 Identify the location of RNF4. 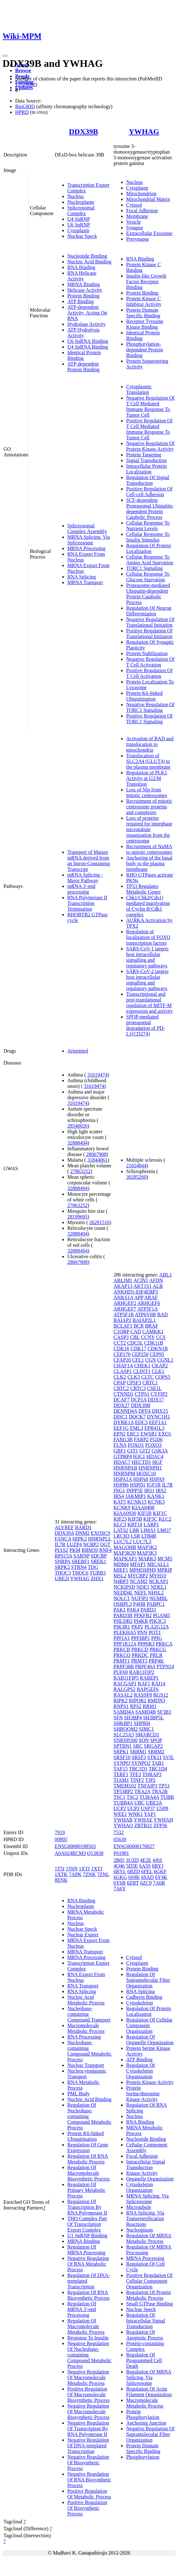
(105, 1550).